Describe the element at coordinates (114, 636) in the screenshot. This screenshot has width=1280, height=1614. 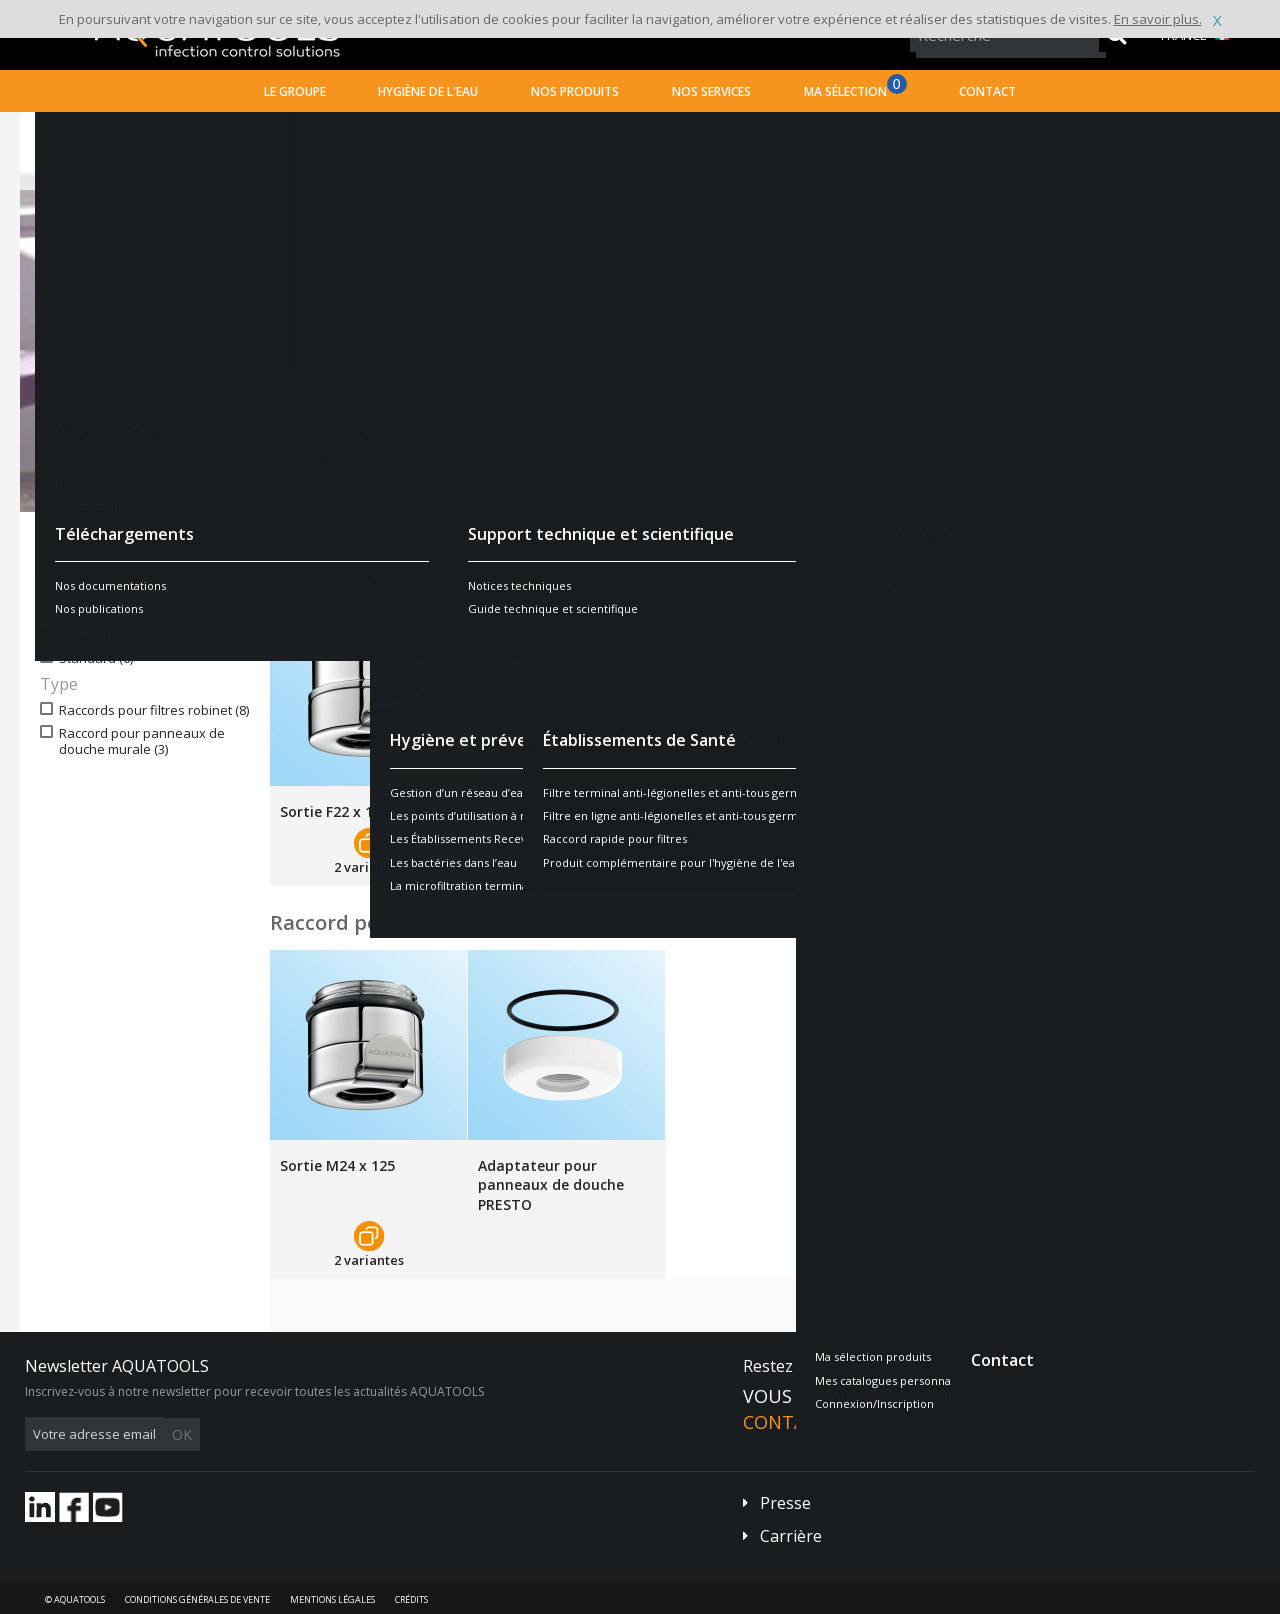
I see `Antivandalisme (4)` at that location.